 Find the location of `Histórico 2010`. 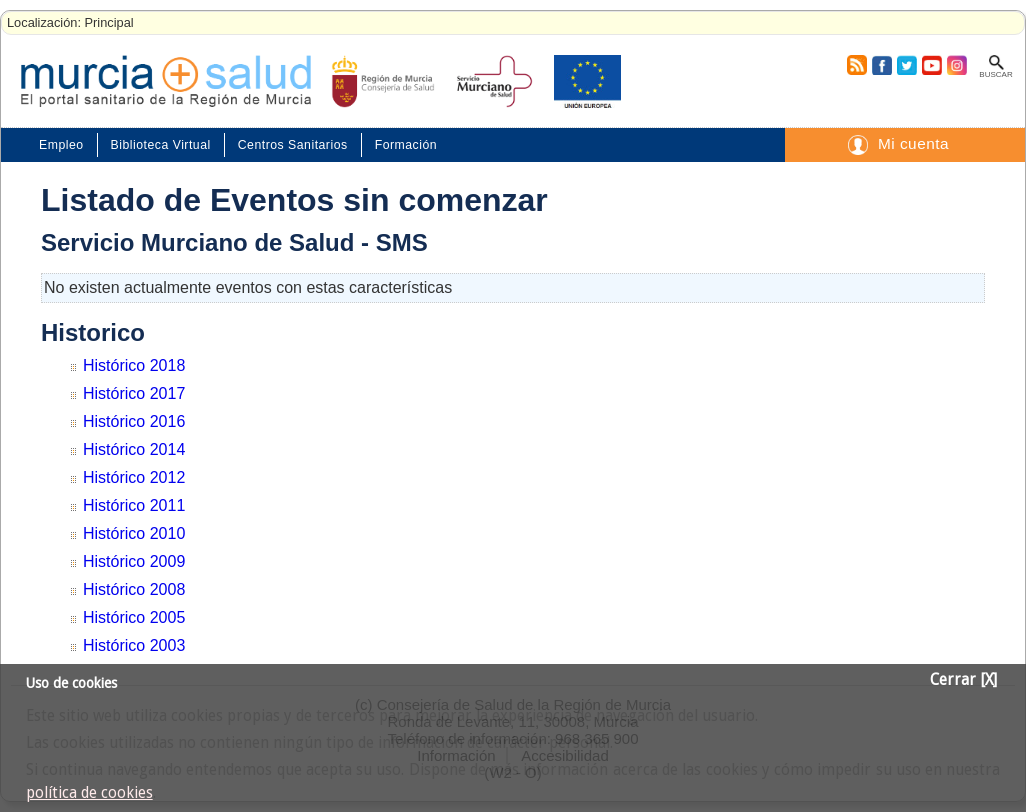

Histórico 2010 is located at coordinates (134, 533).